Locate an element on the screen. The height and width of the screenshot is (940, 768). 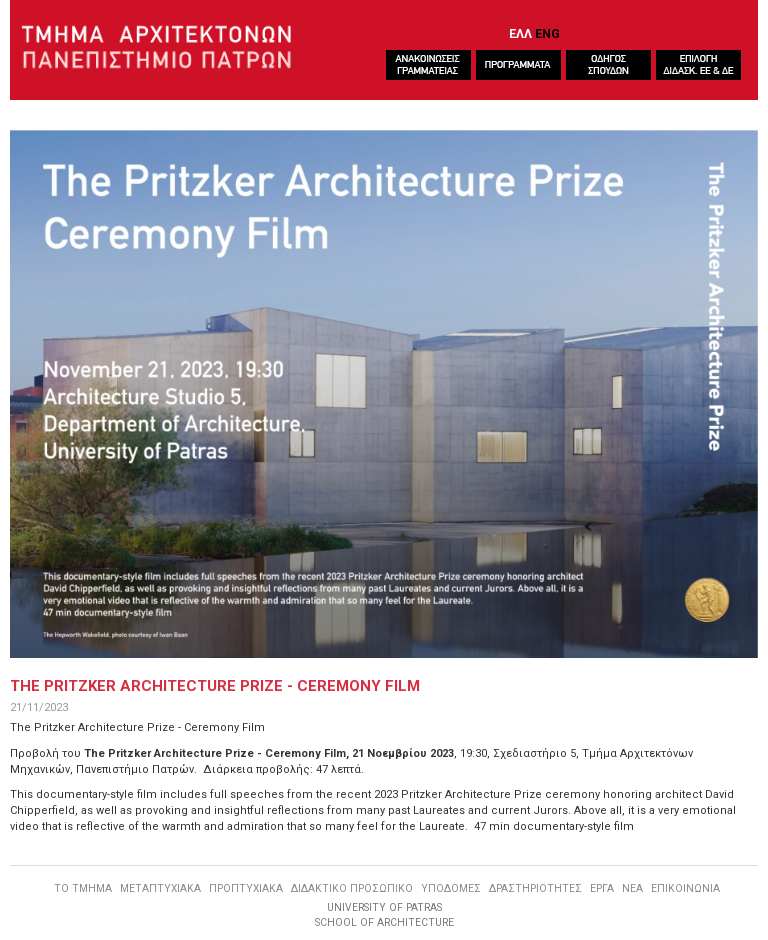
ΕΛΛ is located at coordinates (520, 33).